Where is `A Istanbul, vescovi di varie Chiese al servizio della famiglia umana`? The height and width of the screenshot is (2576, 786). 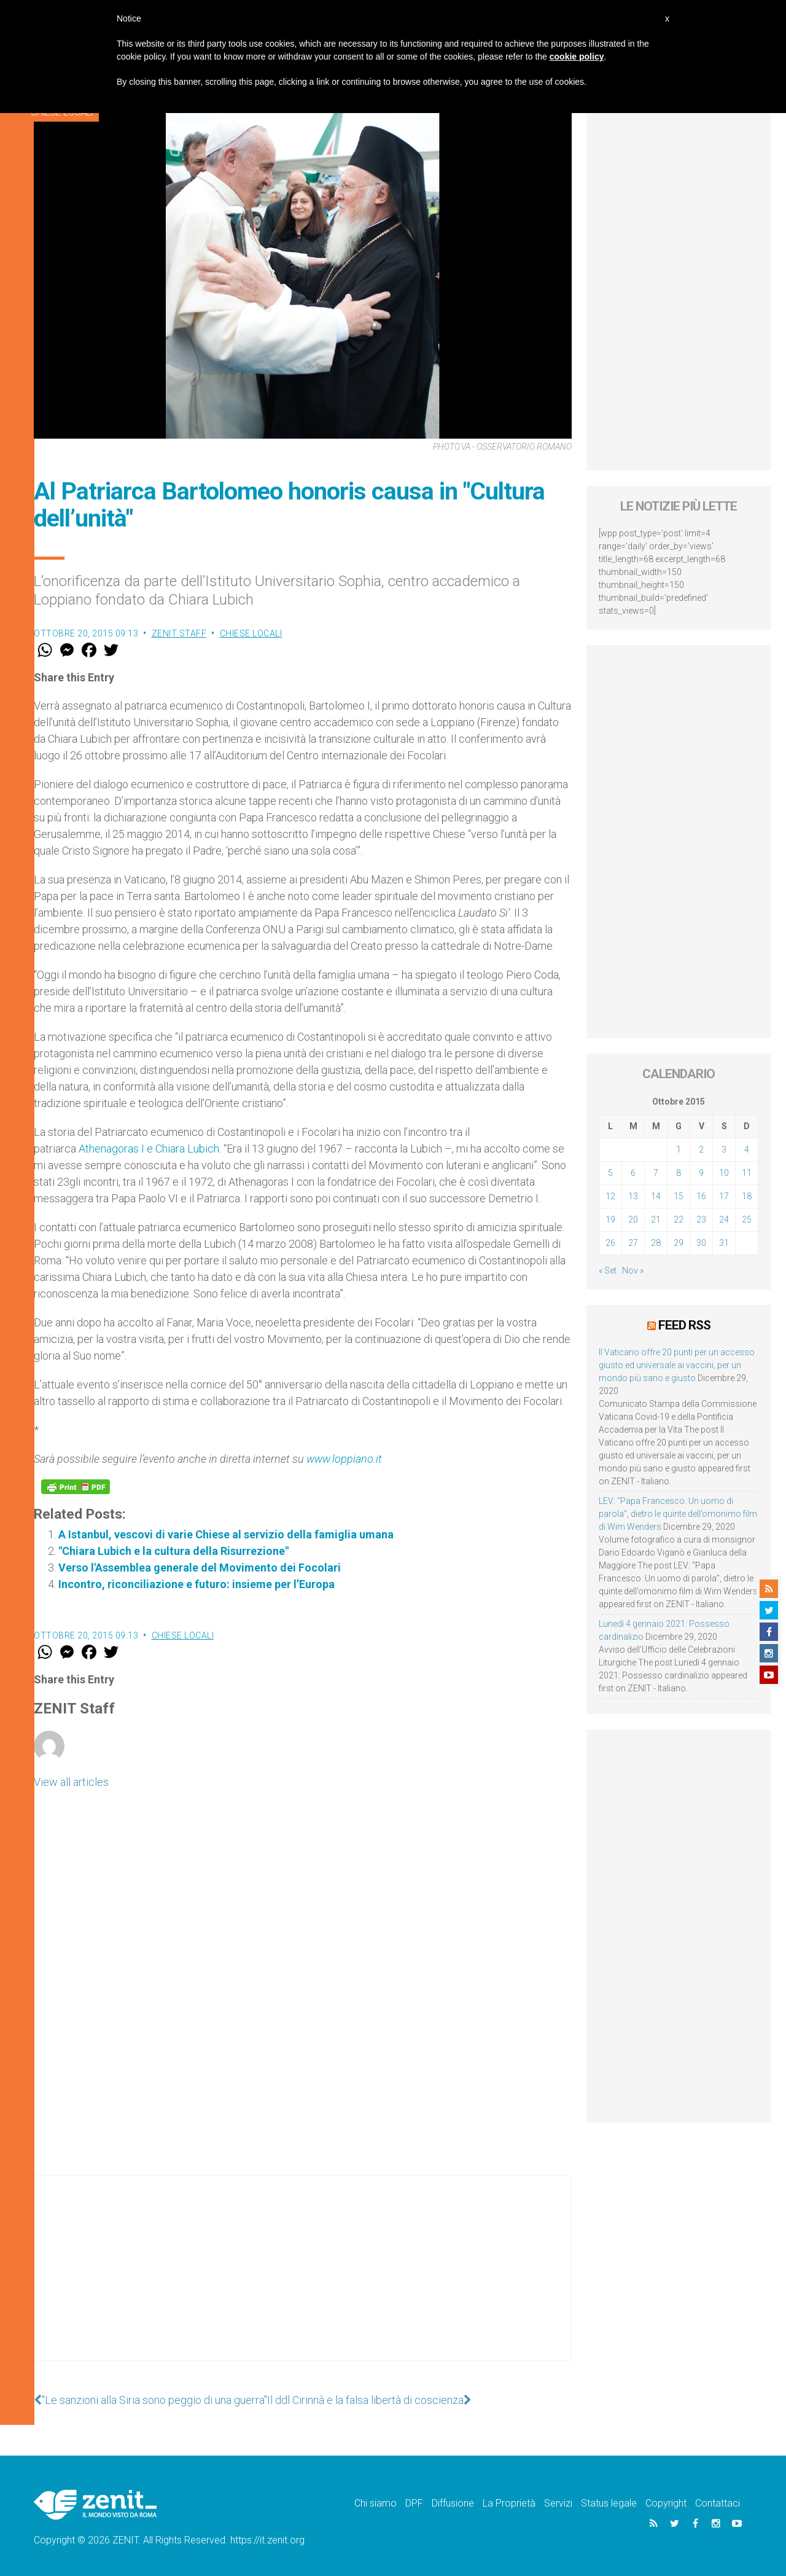
A Istanbul, vescovi di varie Chiese al servizio della famiglia umana is located at coordinates (226, 1534).